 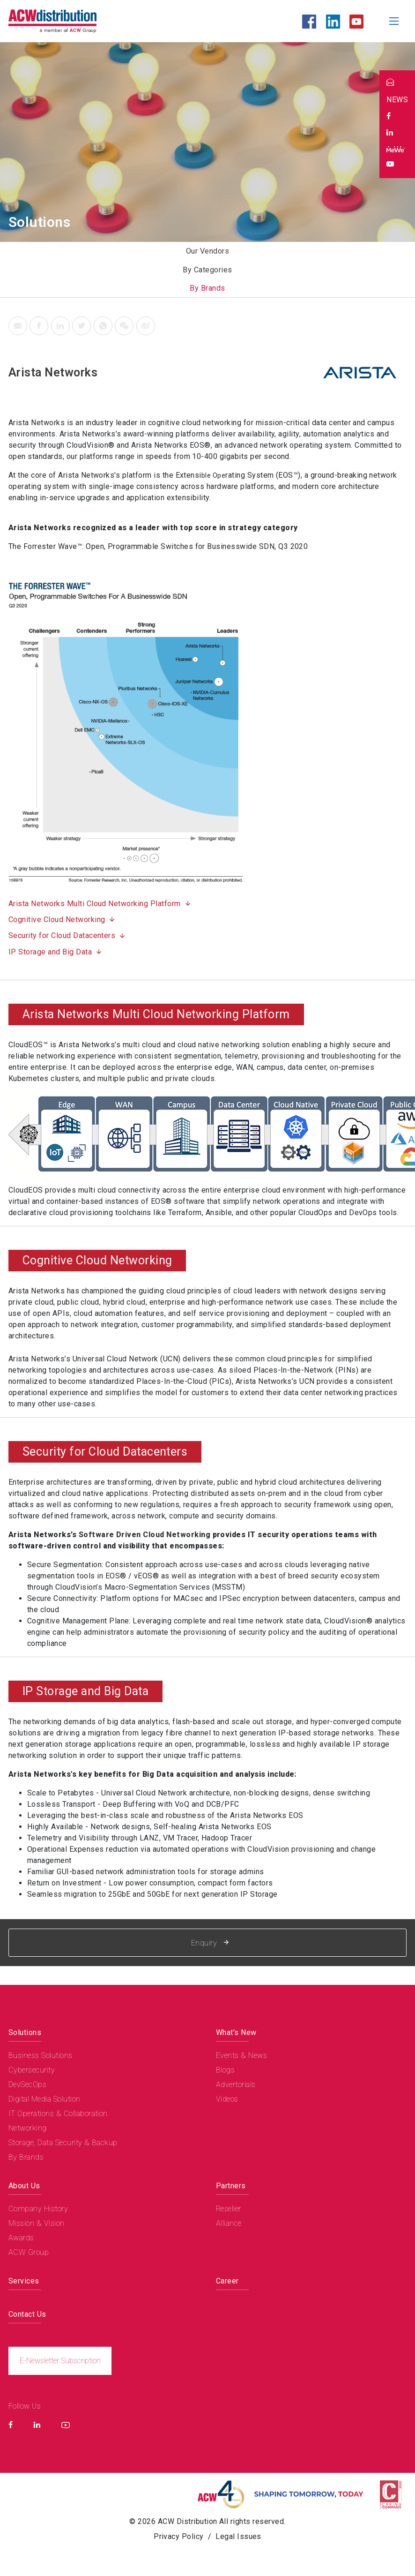 What do you see at coordinates (28, 2252) in the screenshot?
I see `ACW Group` at bounding box center [28, 2252].